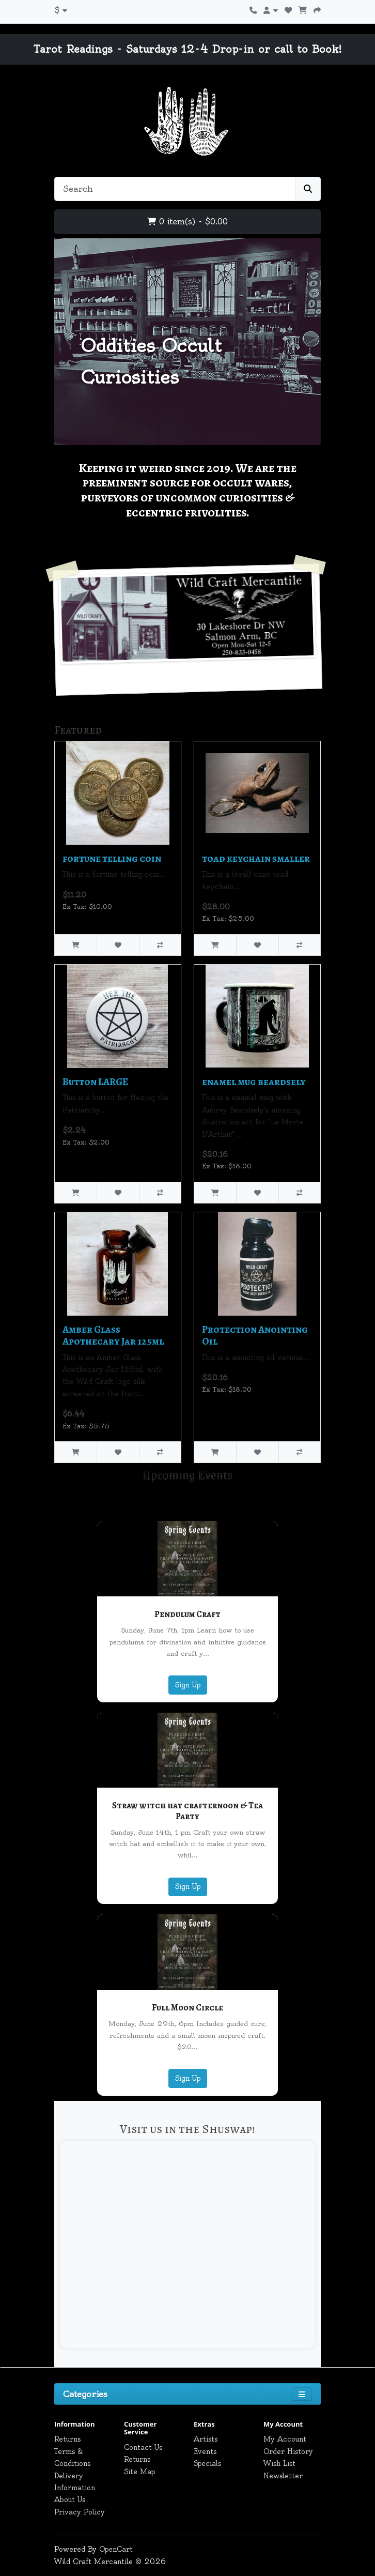  I want to click on fortune telling coin, so click(111, 858).